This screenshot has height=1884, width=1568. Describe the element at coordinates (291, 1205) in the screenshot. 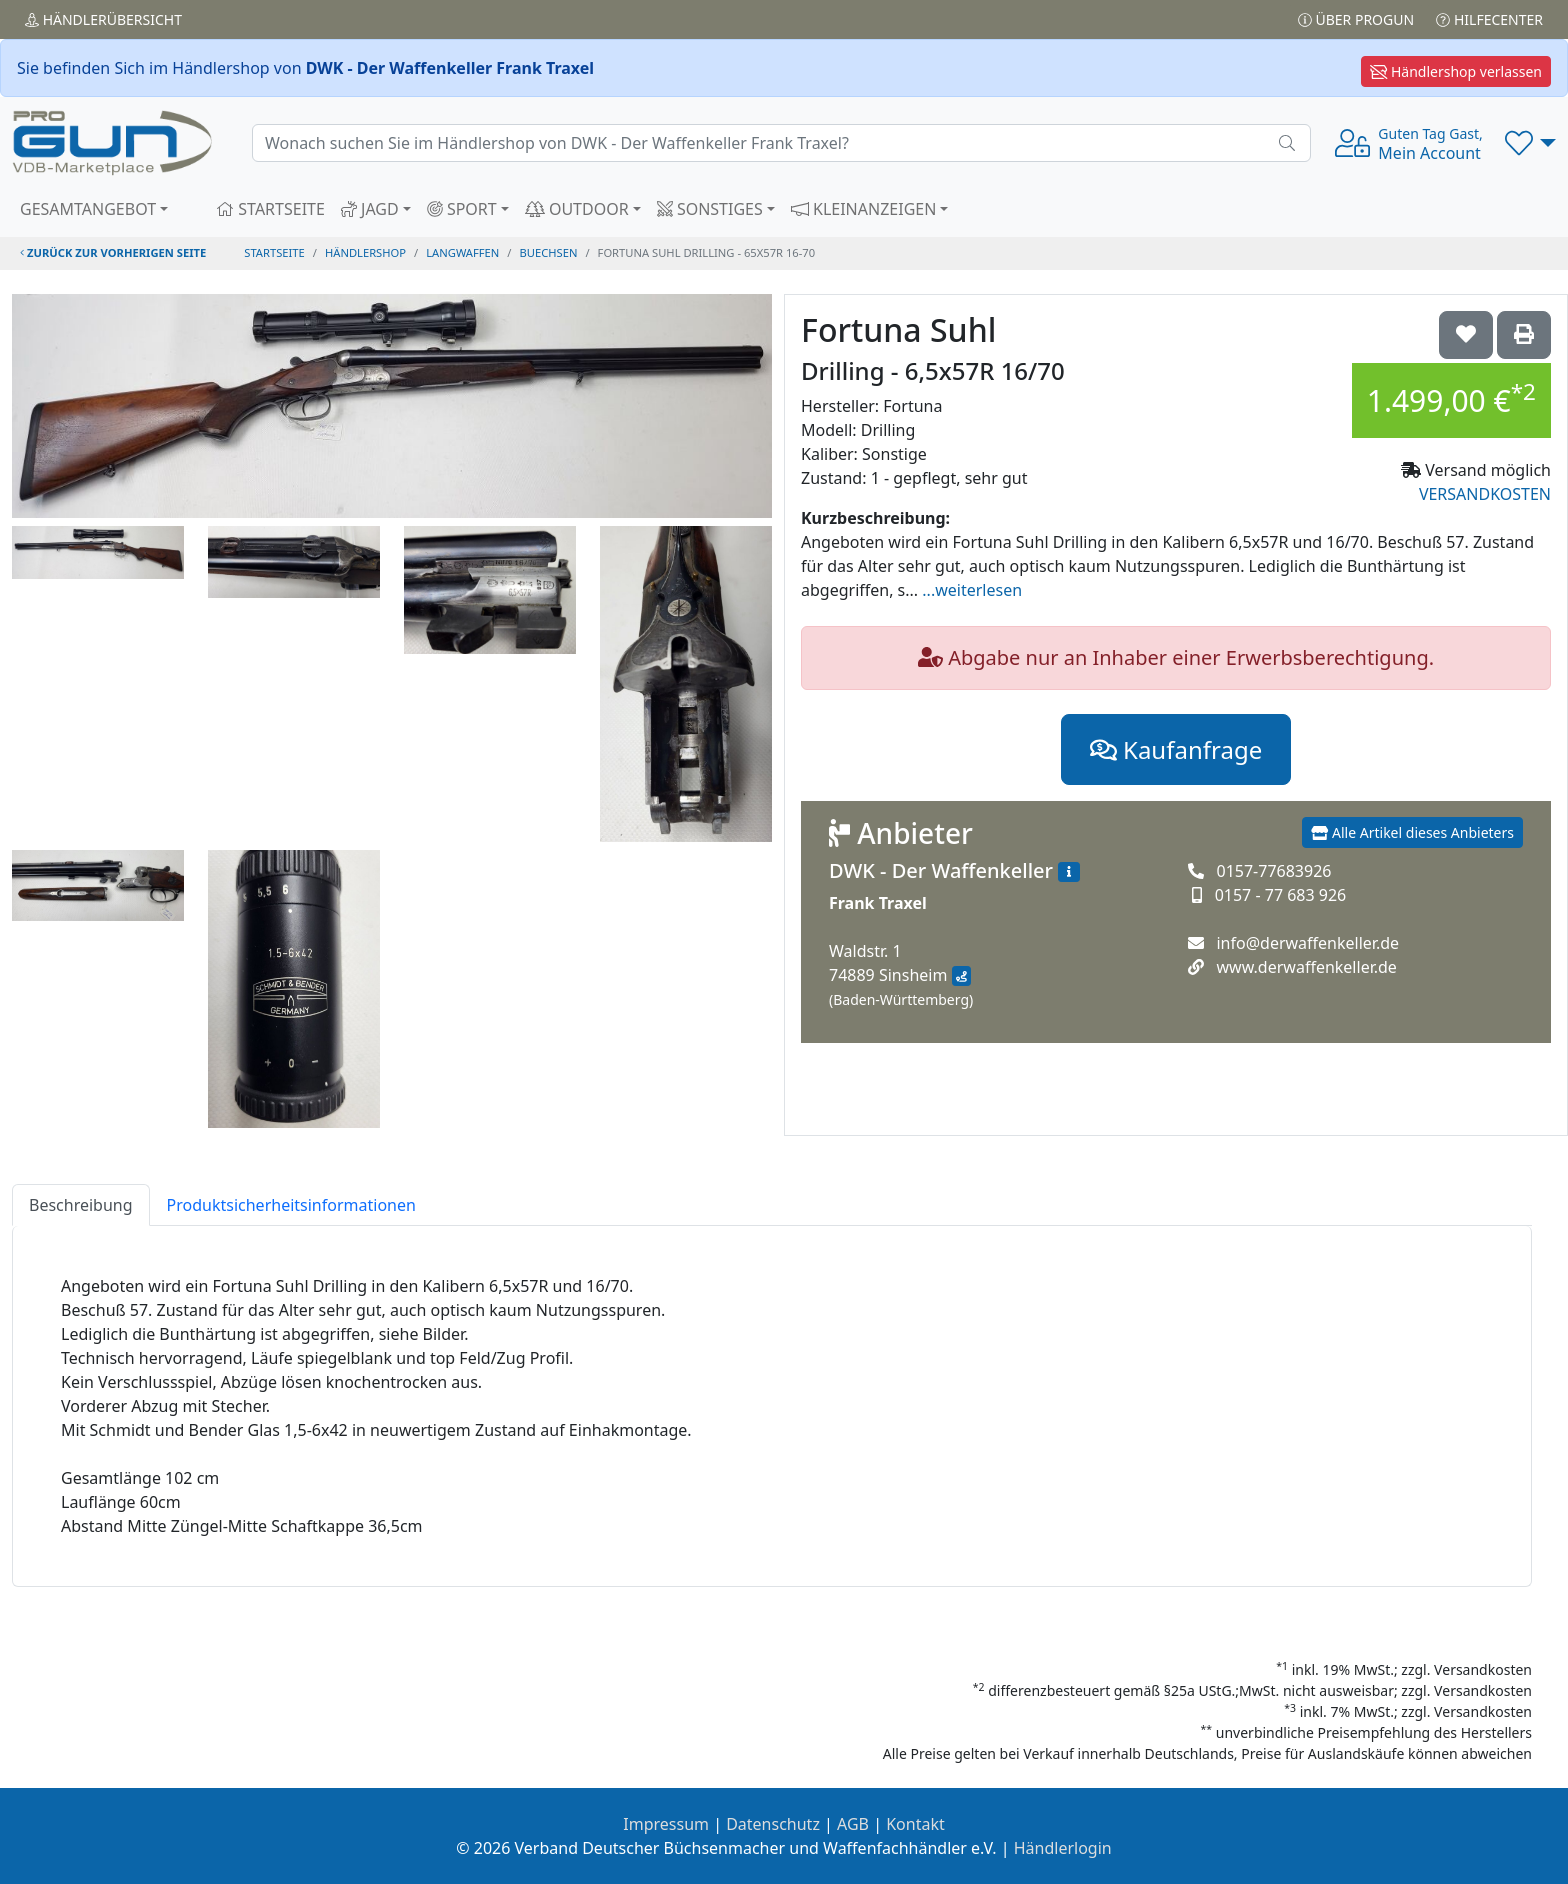

I see `Produktsicherheitsinformationen [tab]` at that location.